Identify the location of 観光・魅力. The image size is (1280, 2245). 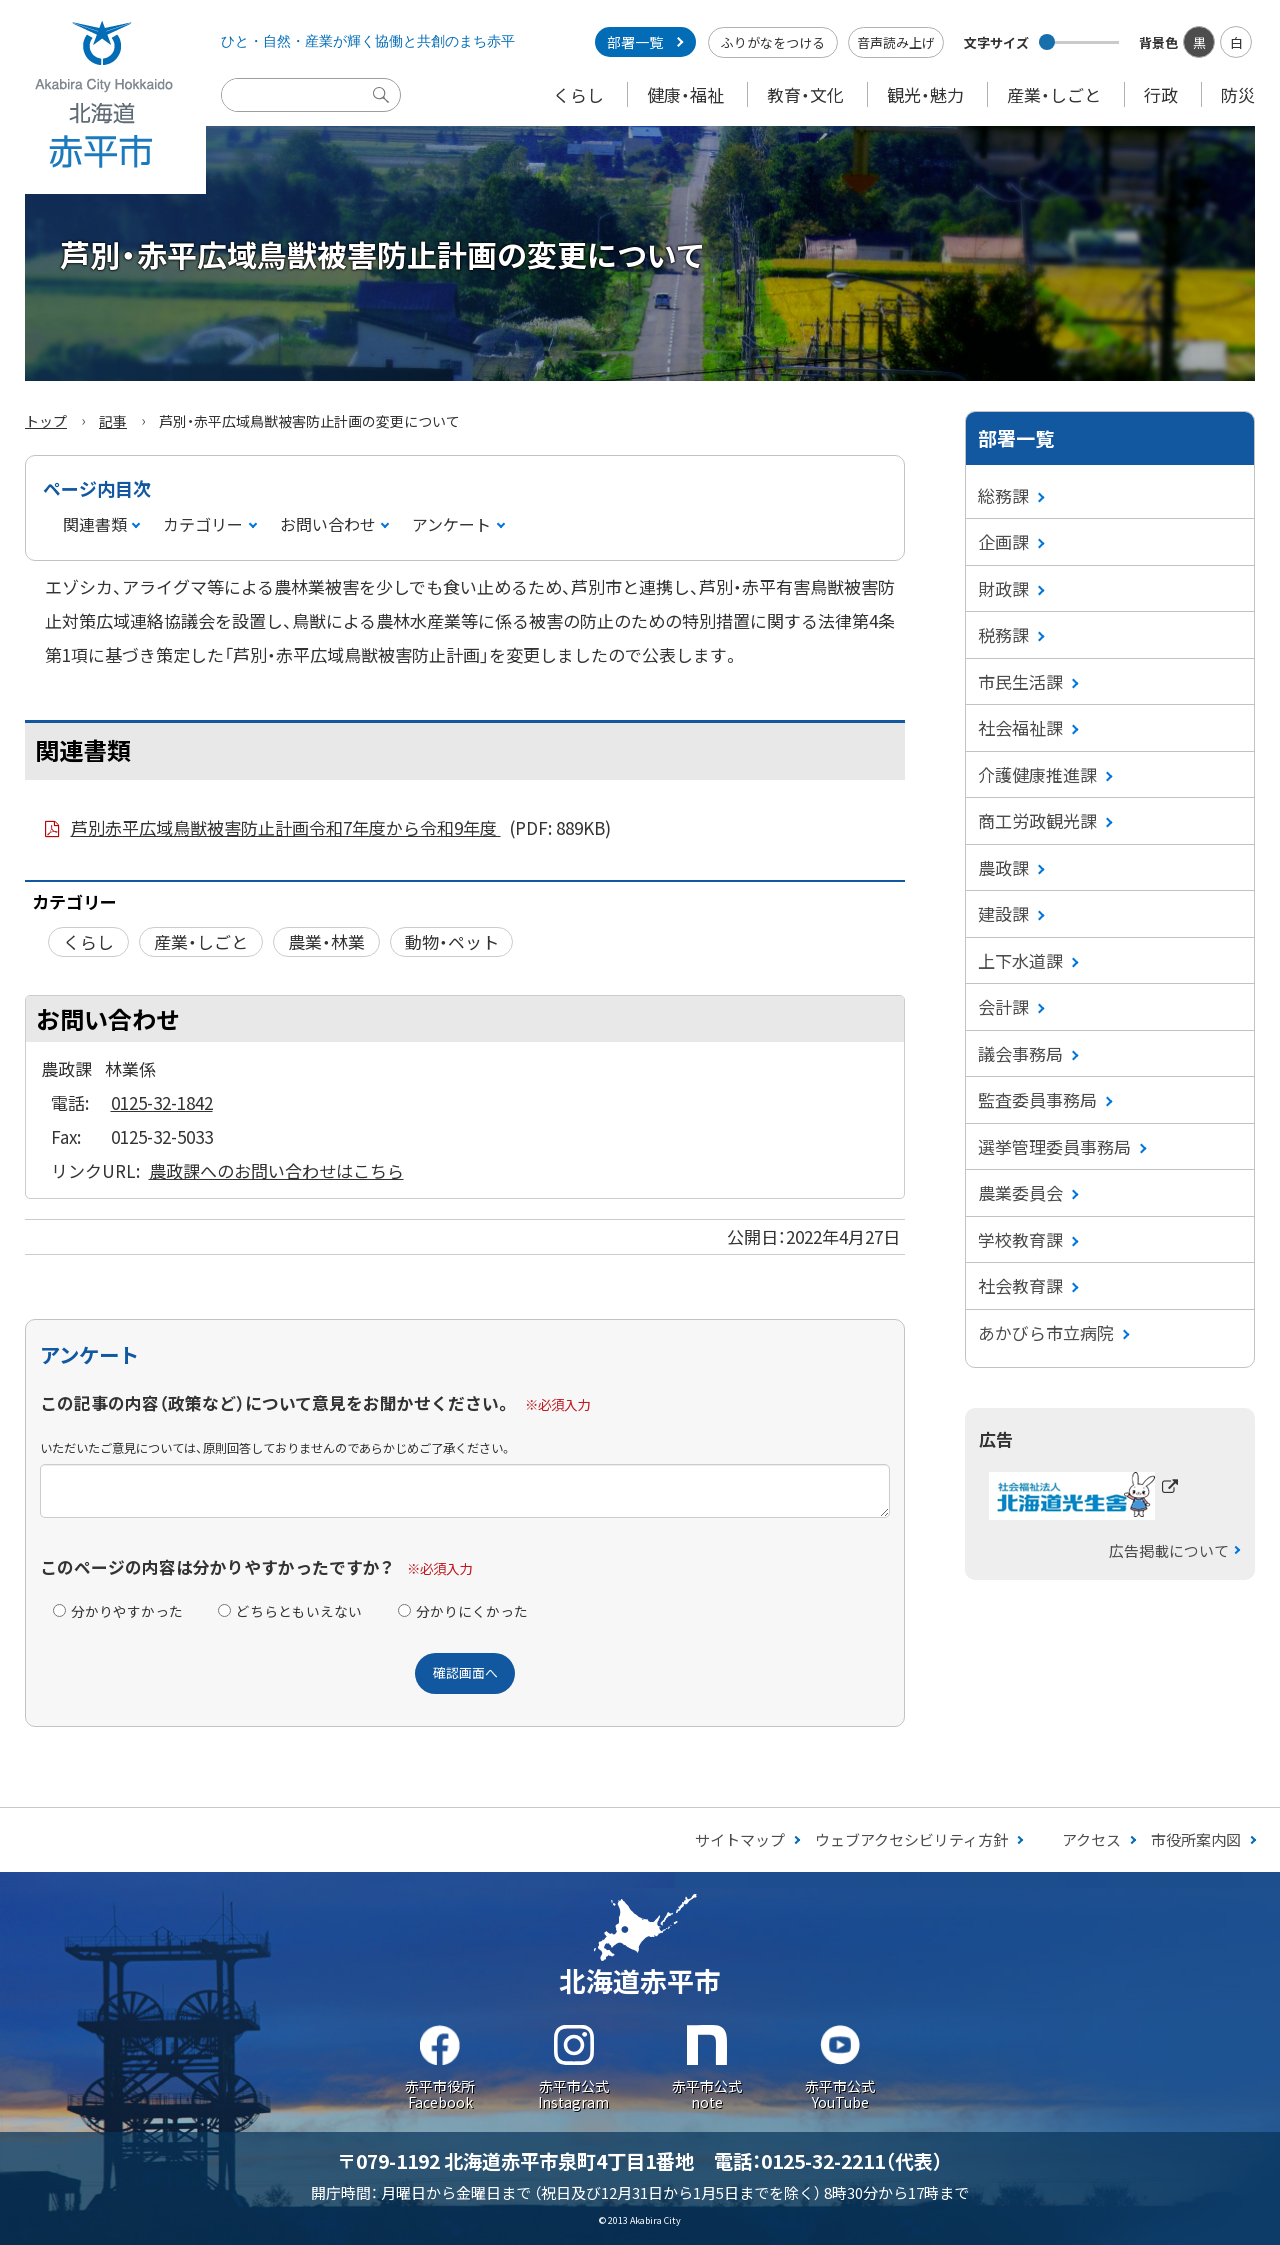
(925, 94).